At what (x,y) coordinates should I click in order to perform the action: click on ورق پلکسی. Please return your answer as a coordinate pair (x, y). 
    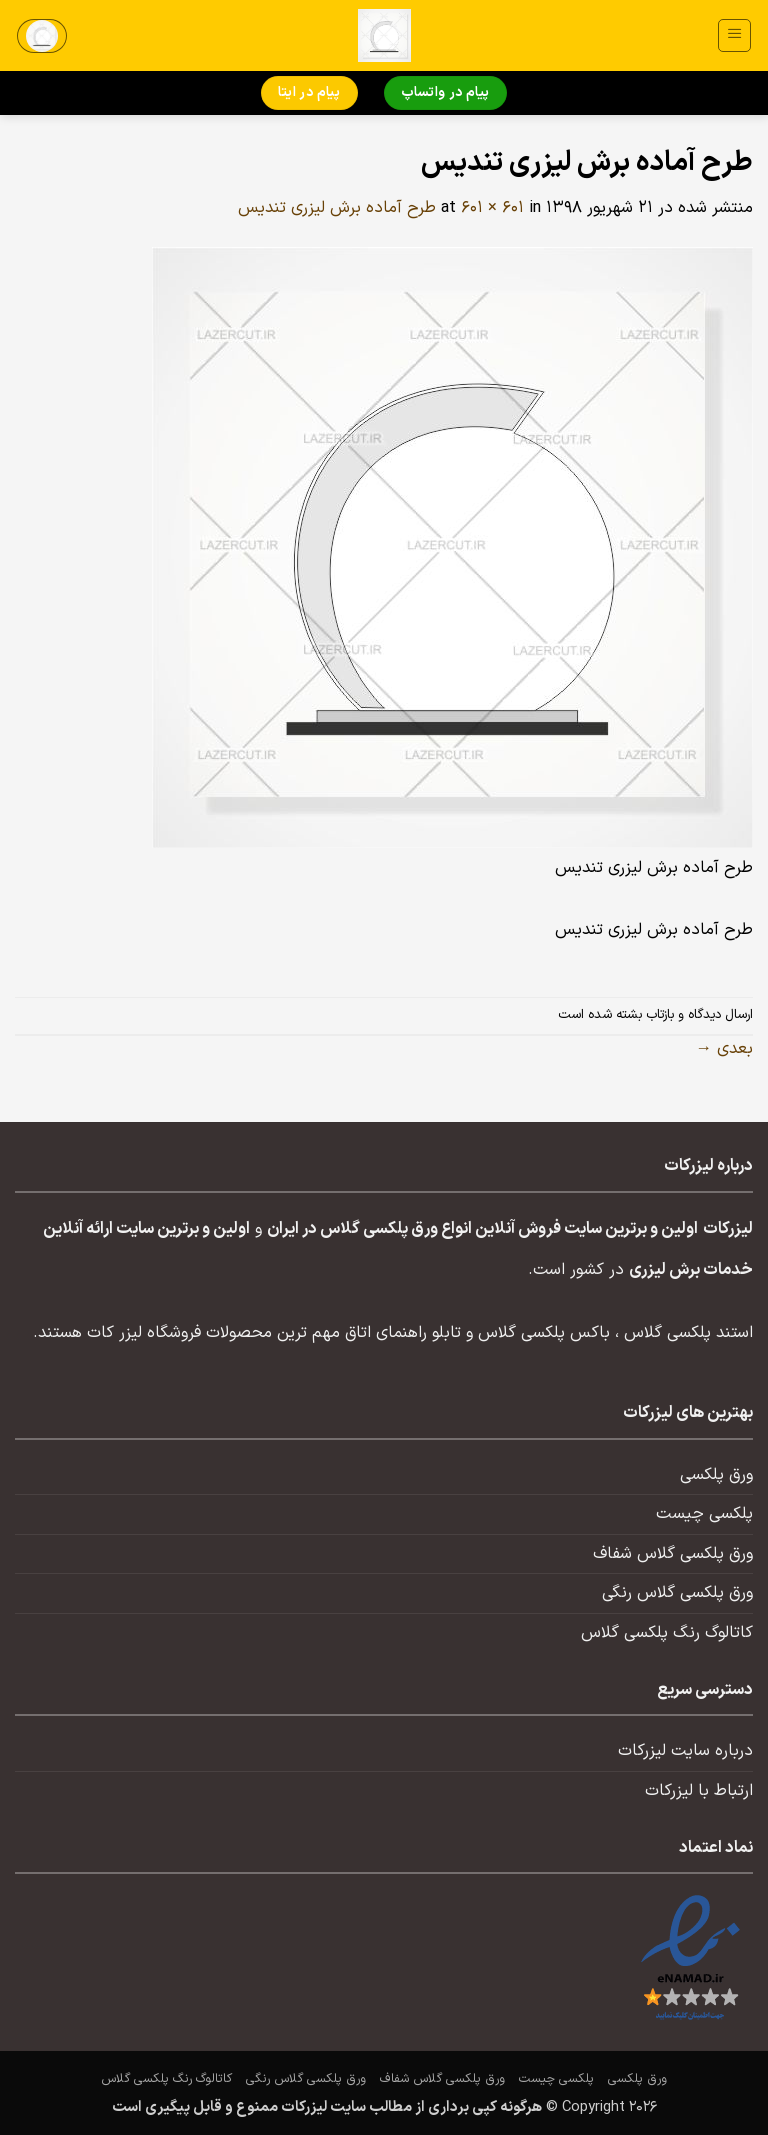
    Looking at the image, I should click on (716, 1475).